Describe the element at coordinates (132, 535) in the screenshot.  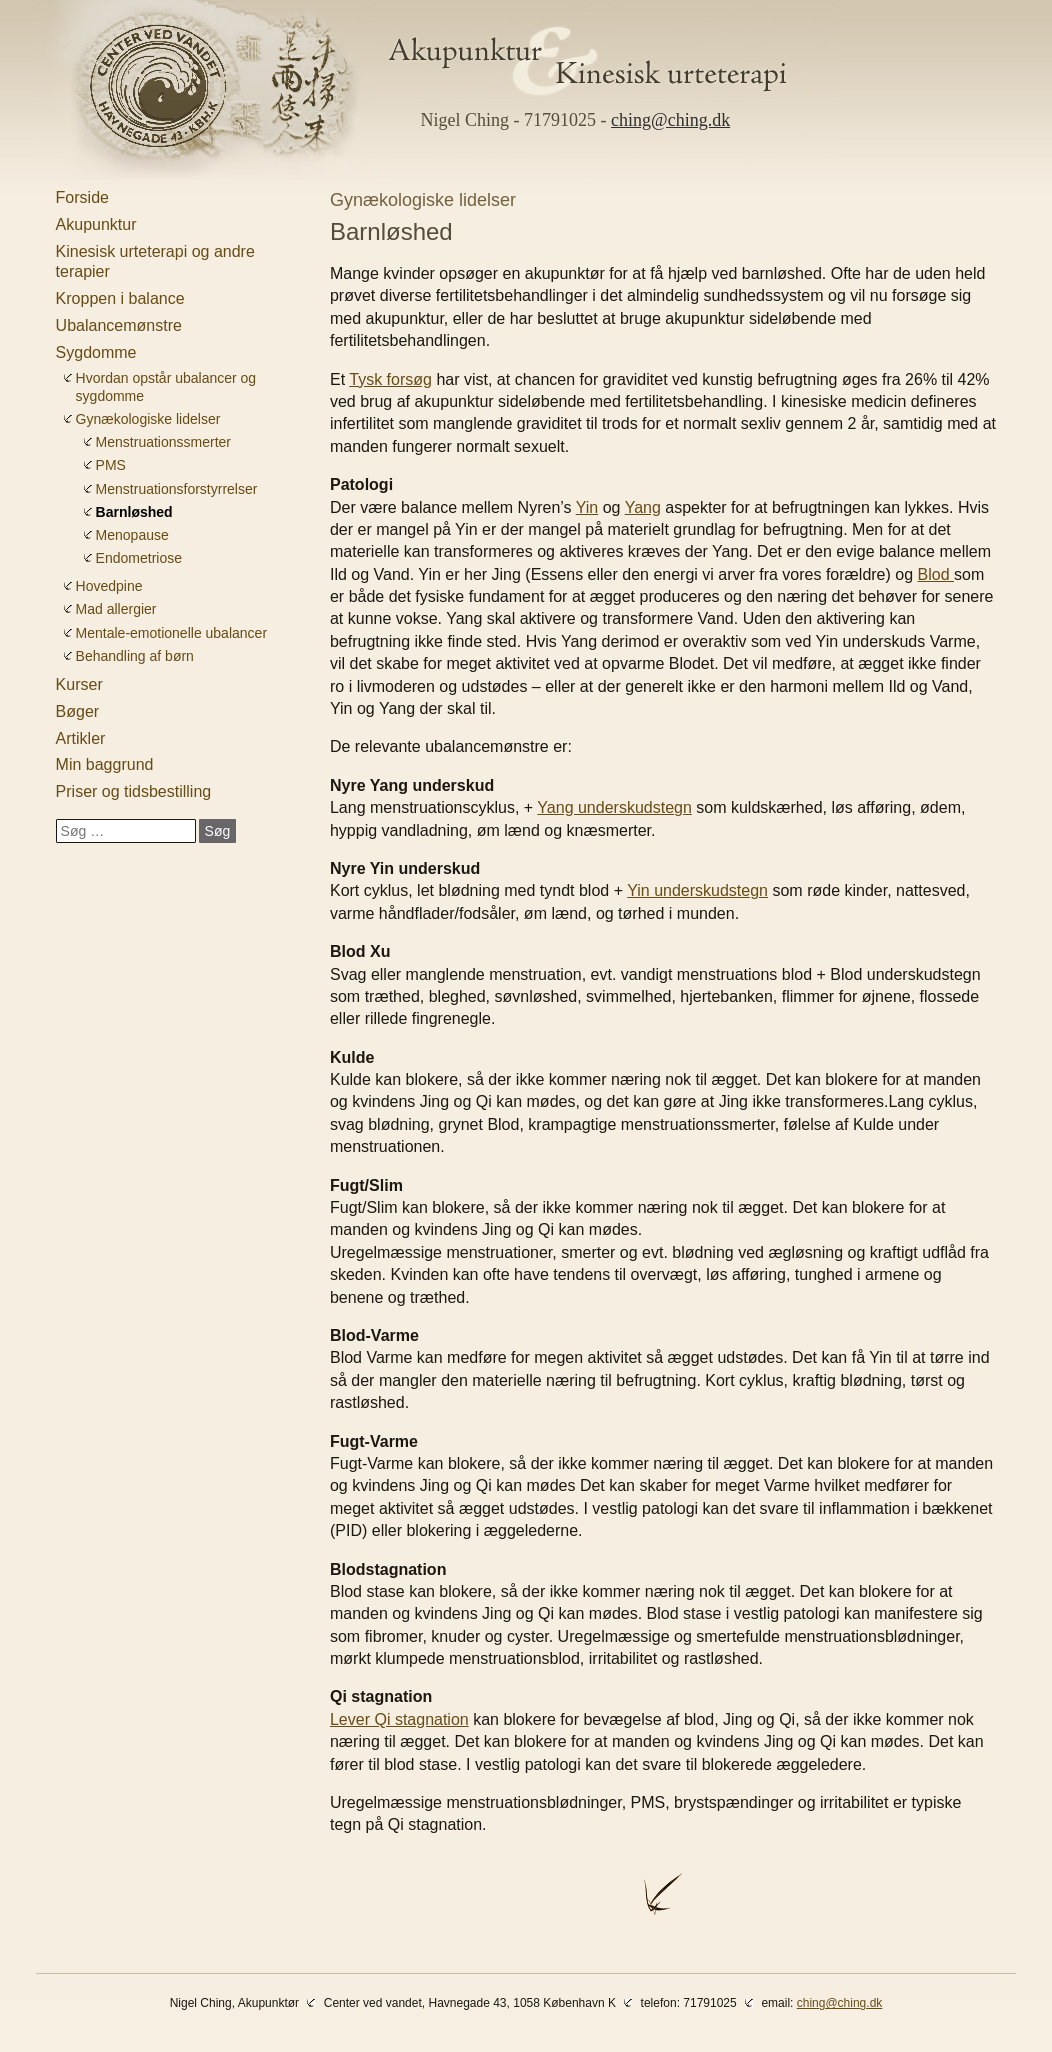
I see `Menopause` at that location.